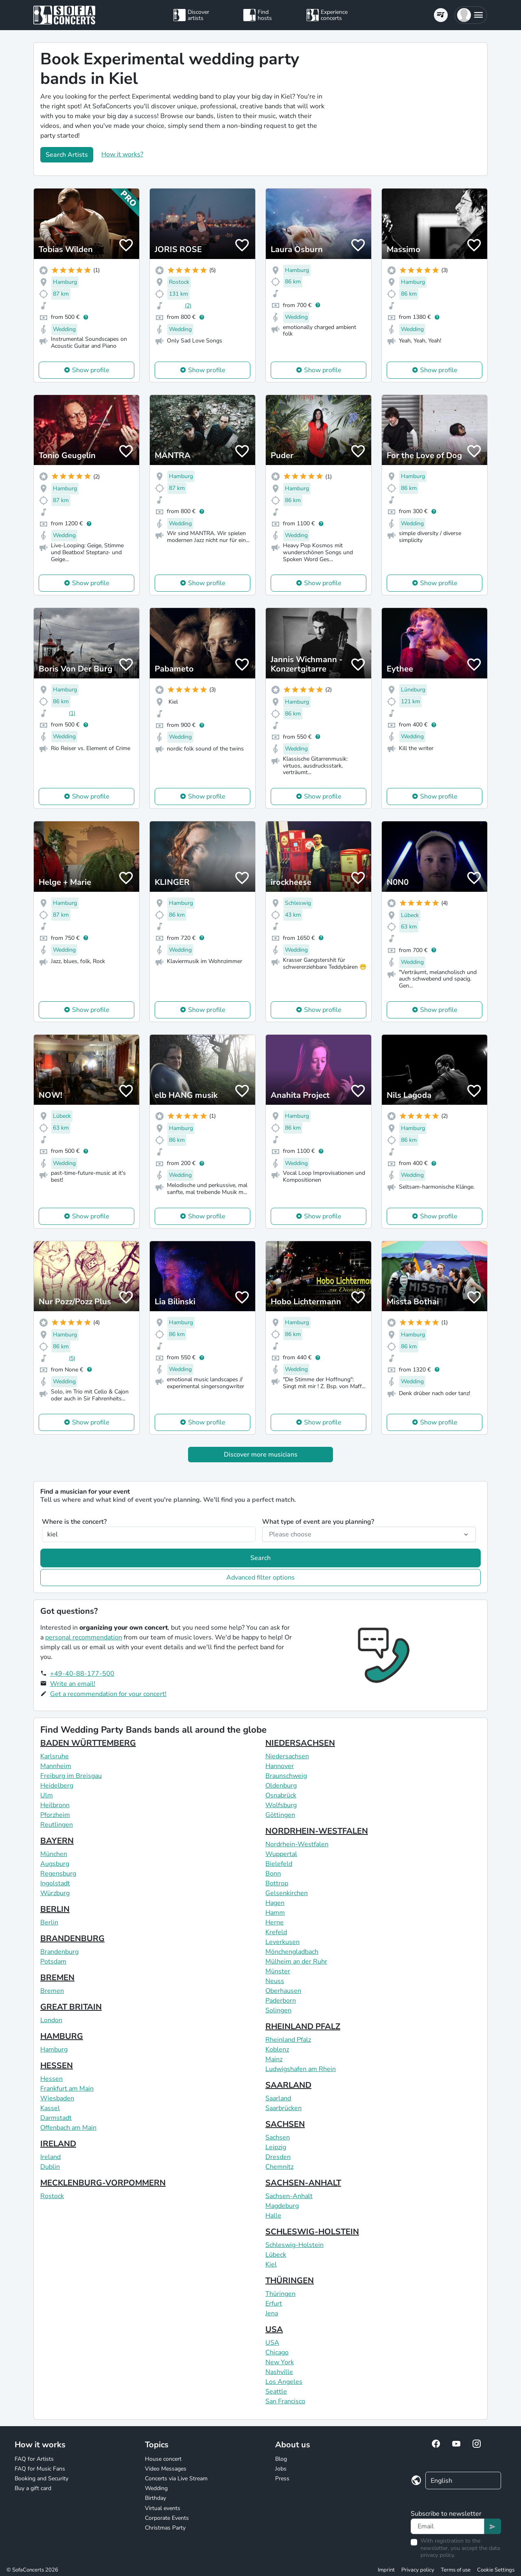 This screenshot has height=2576, width=521. I want to click on SACHSEN-ANHALT, so click(303, 2182).